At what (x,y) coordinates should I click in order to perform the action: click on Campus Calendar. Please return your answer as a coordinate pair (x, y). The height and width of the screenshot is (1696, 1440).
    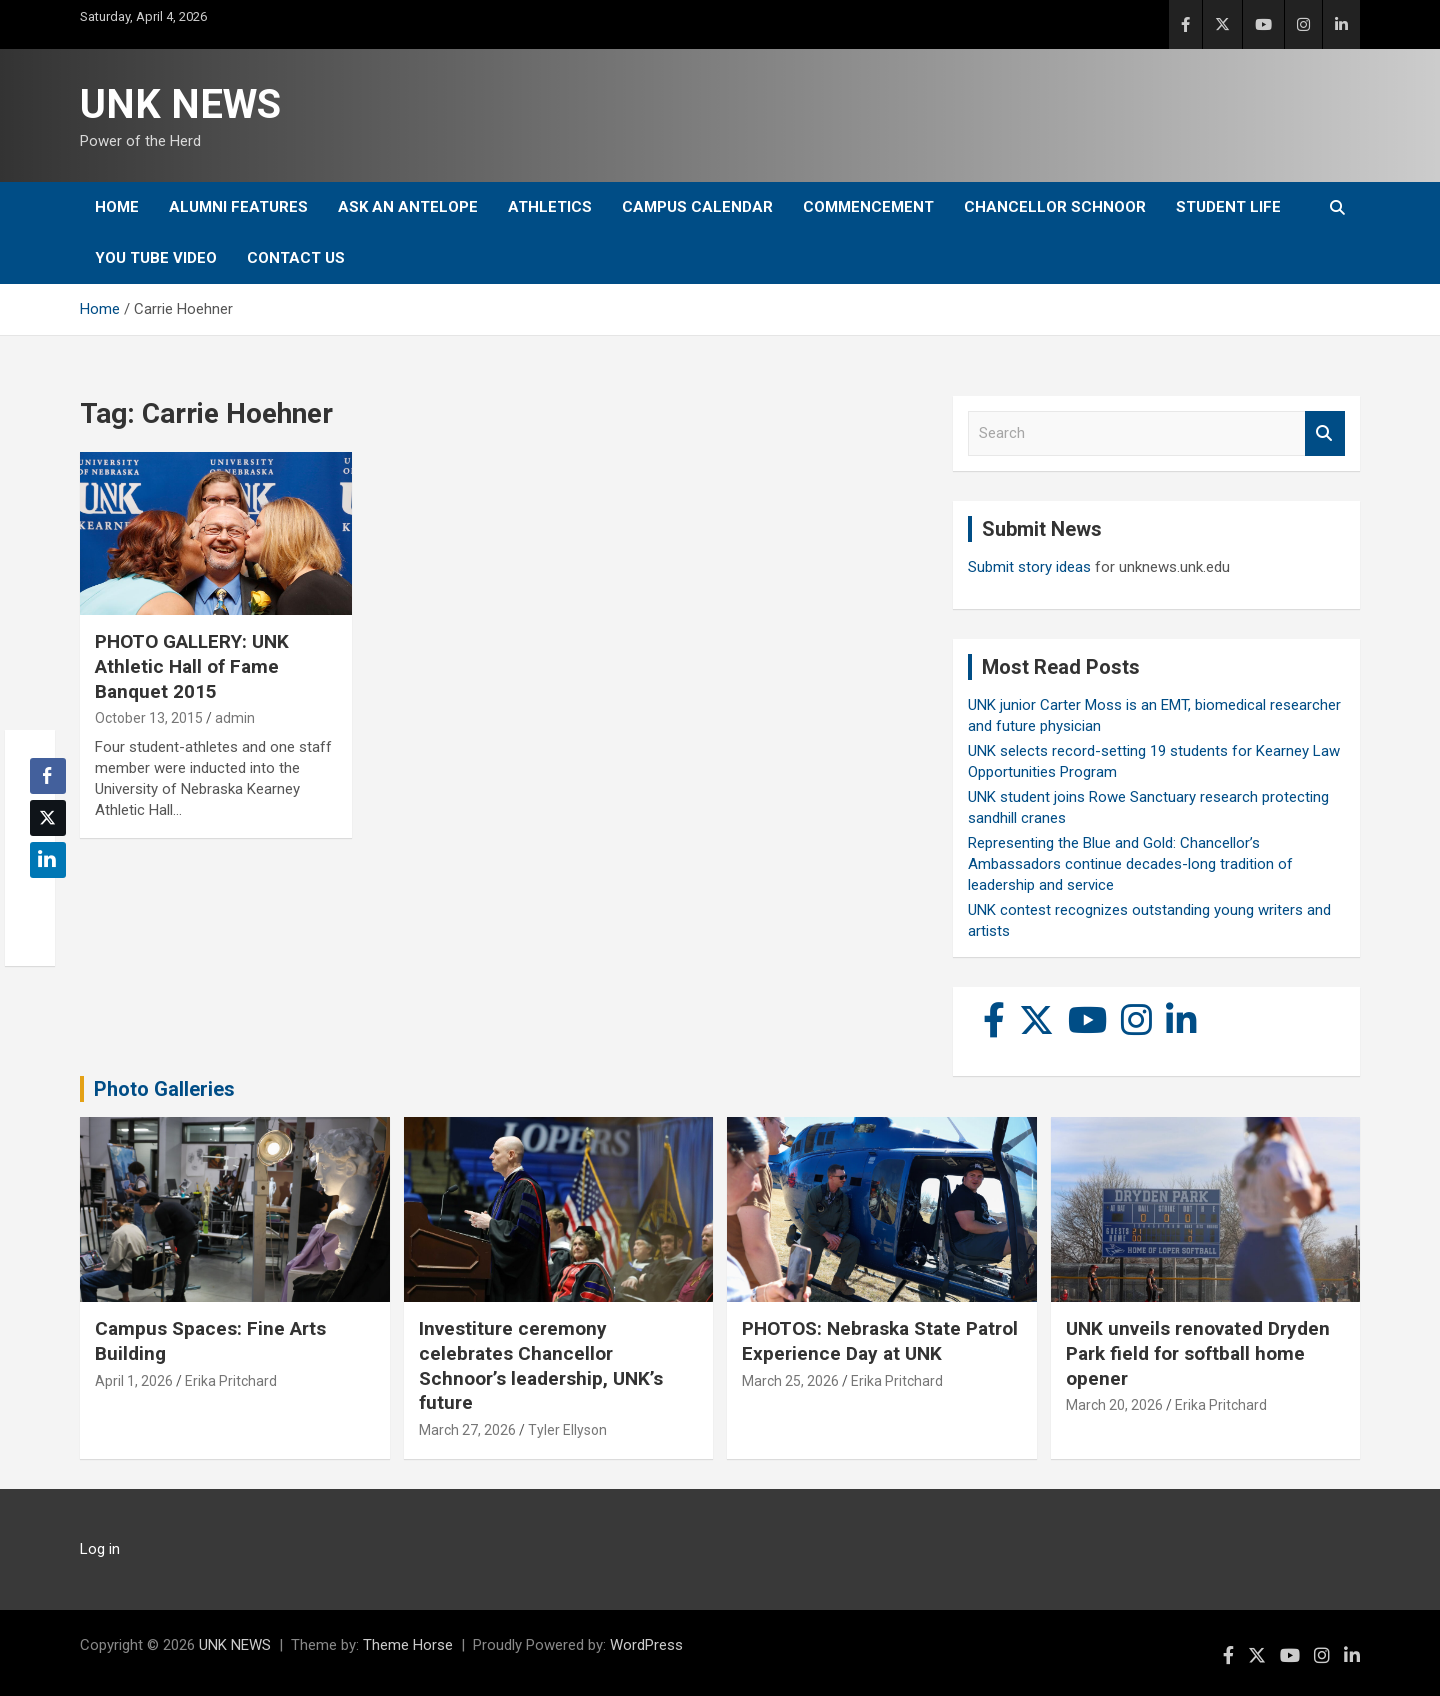
    Looking at the image, I should click on (697, 207).